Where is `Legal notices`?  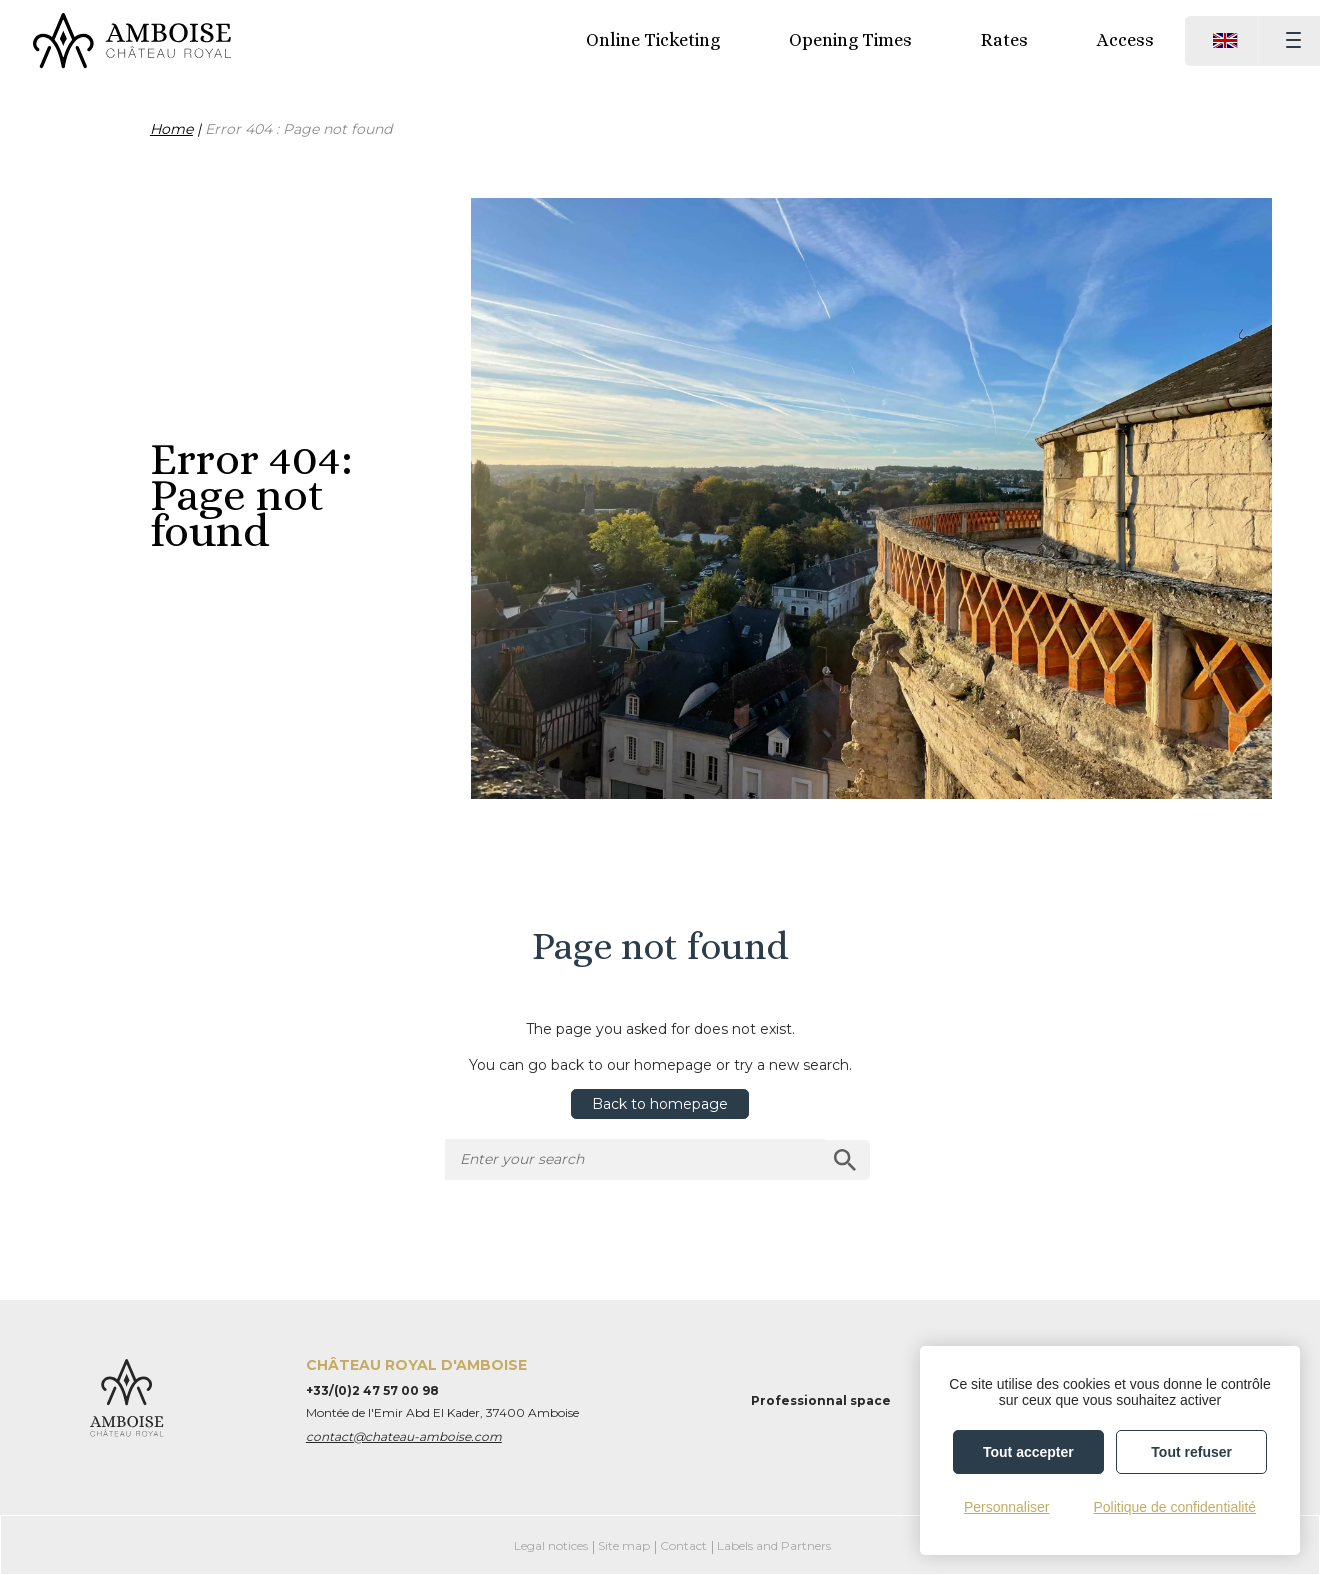
Legal notices is located at coordinates (551, 1545).